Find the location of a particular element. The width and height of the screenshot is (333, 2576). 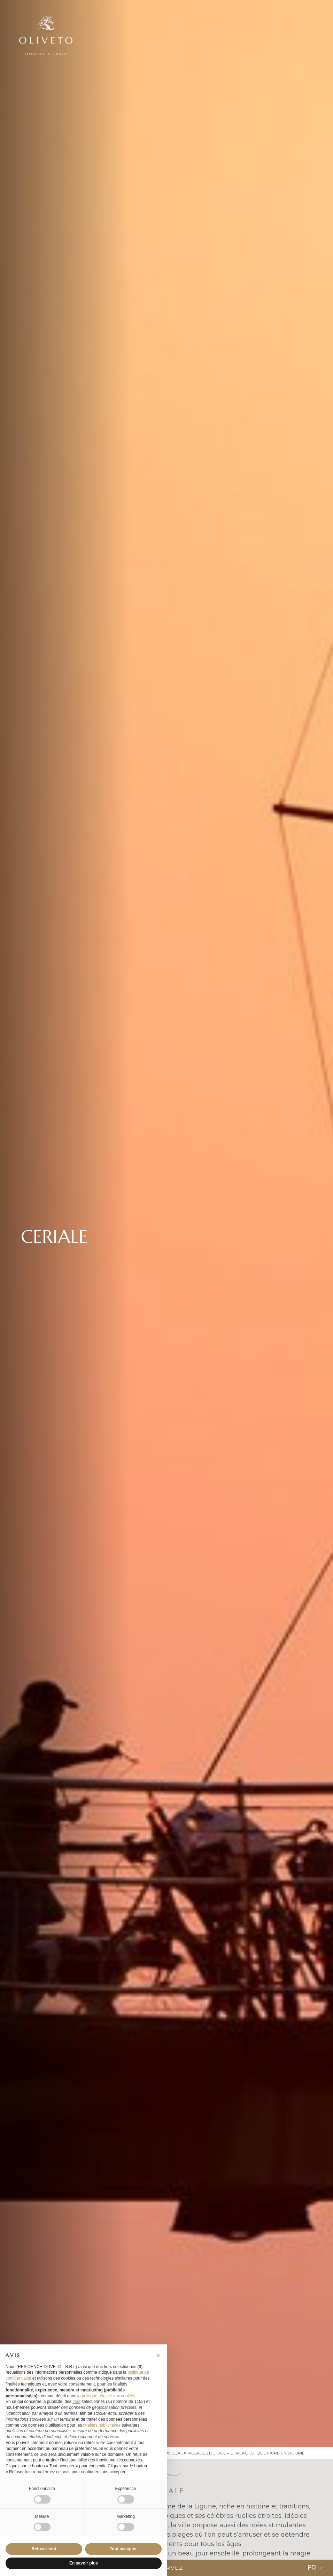

que faire en ligurie is located at coordinates (280, 2453).